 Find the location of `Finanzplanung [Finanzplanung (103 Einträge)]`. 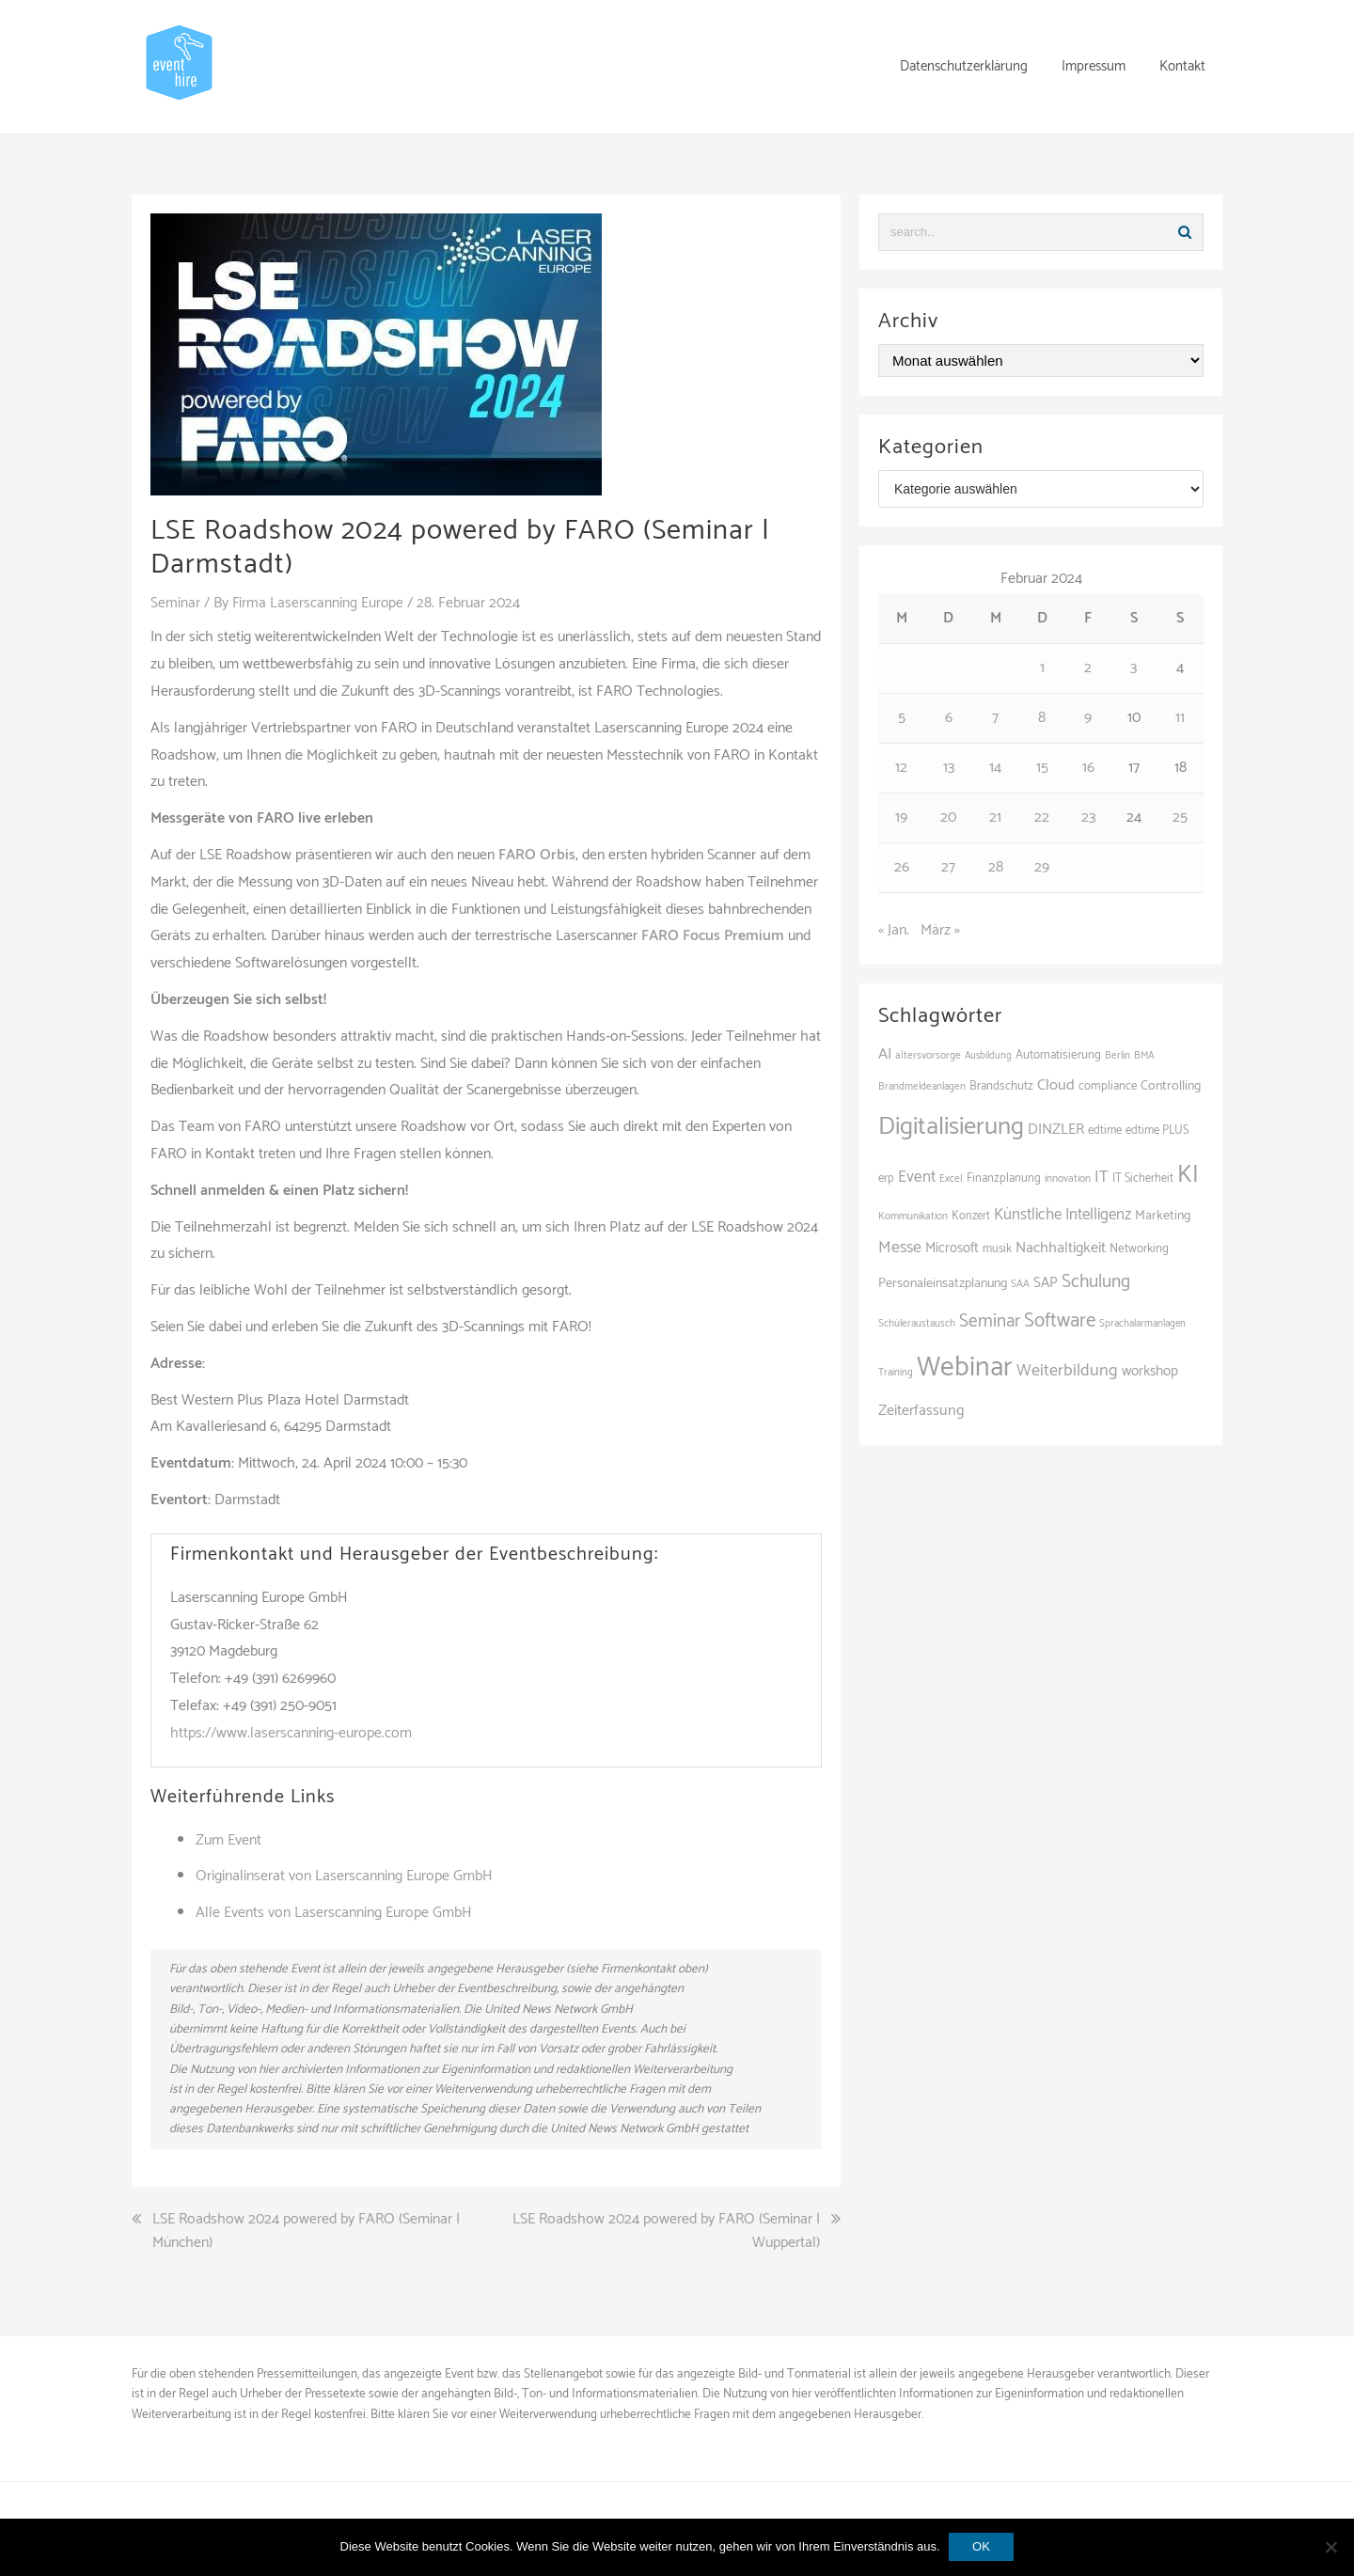

Finanzplanung [Finanzplanung (103 Einträge)] is located at coordinates (1004, 1178).